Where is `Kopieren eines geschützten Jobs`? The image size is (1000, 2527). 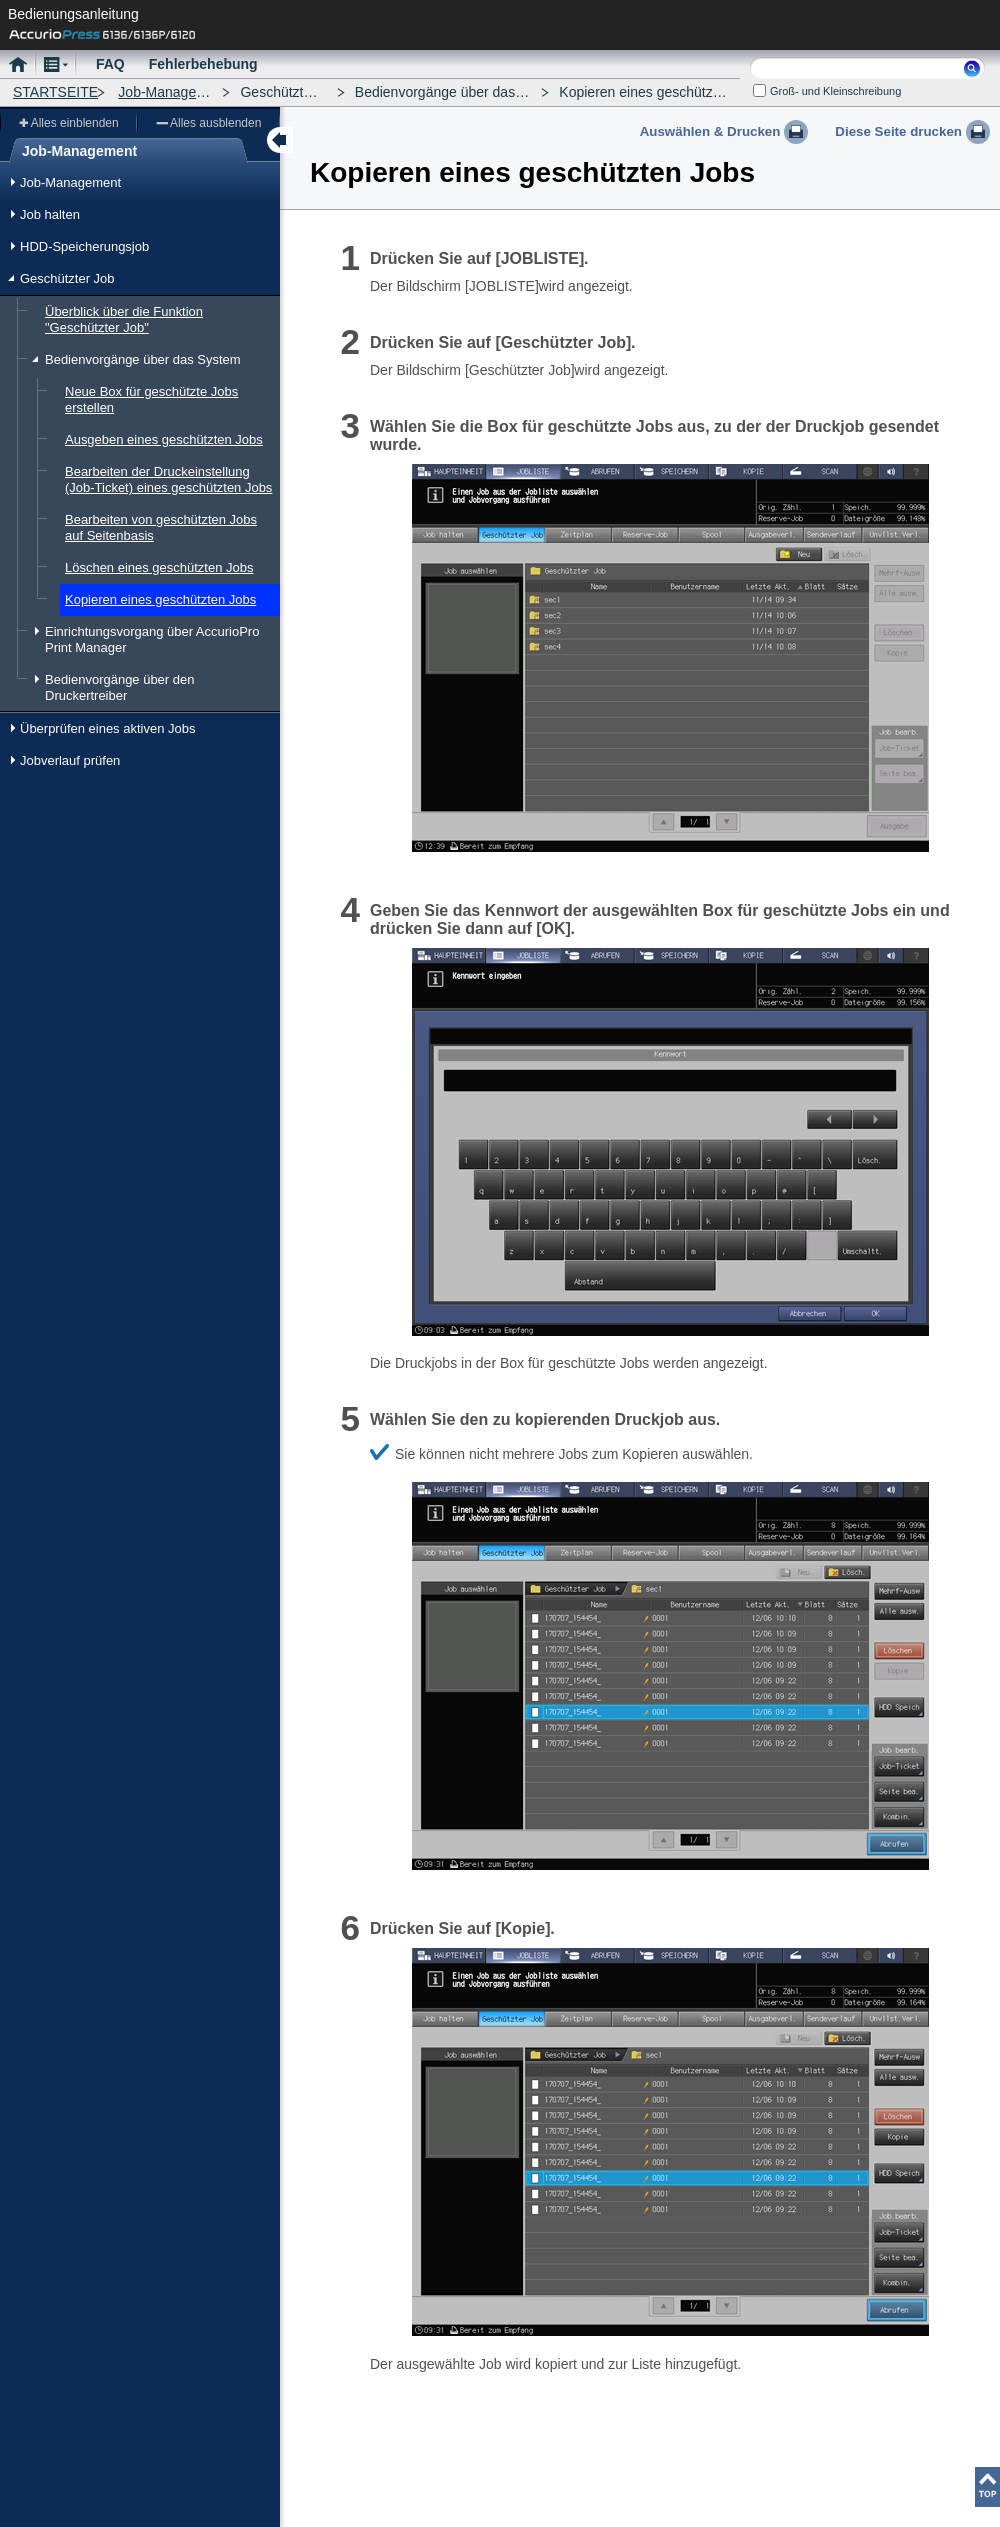 Kopieren eines geschützten Jobs is located at coordinates (160, 599).